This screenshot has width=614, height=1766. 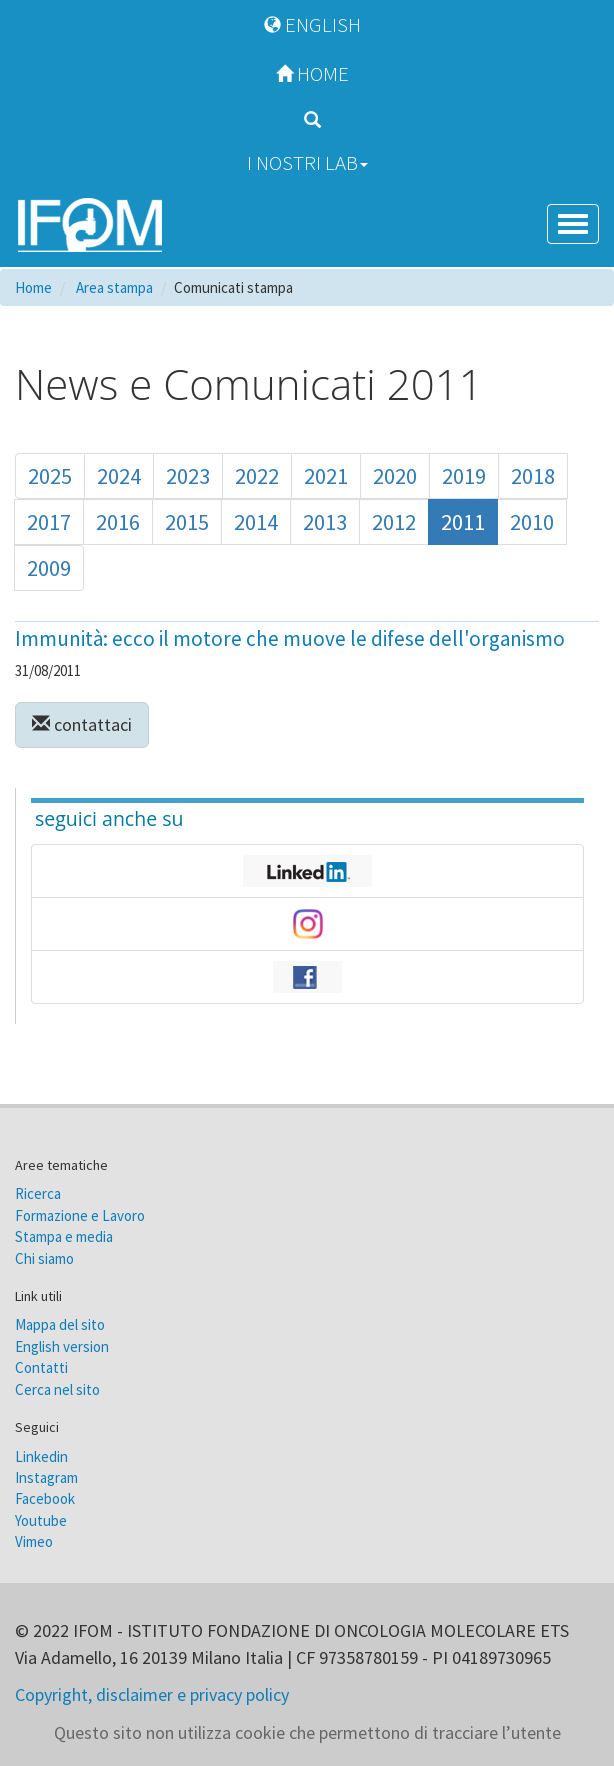 What do you see at coordinates (49, 522) in the screenshot?
I see `2017` at bounding box center [49, 522].